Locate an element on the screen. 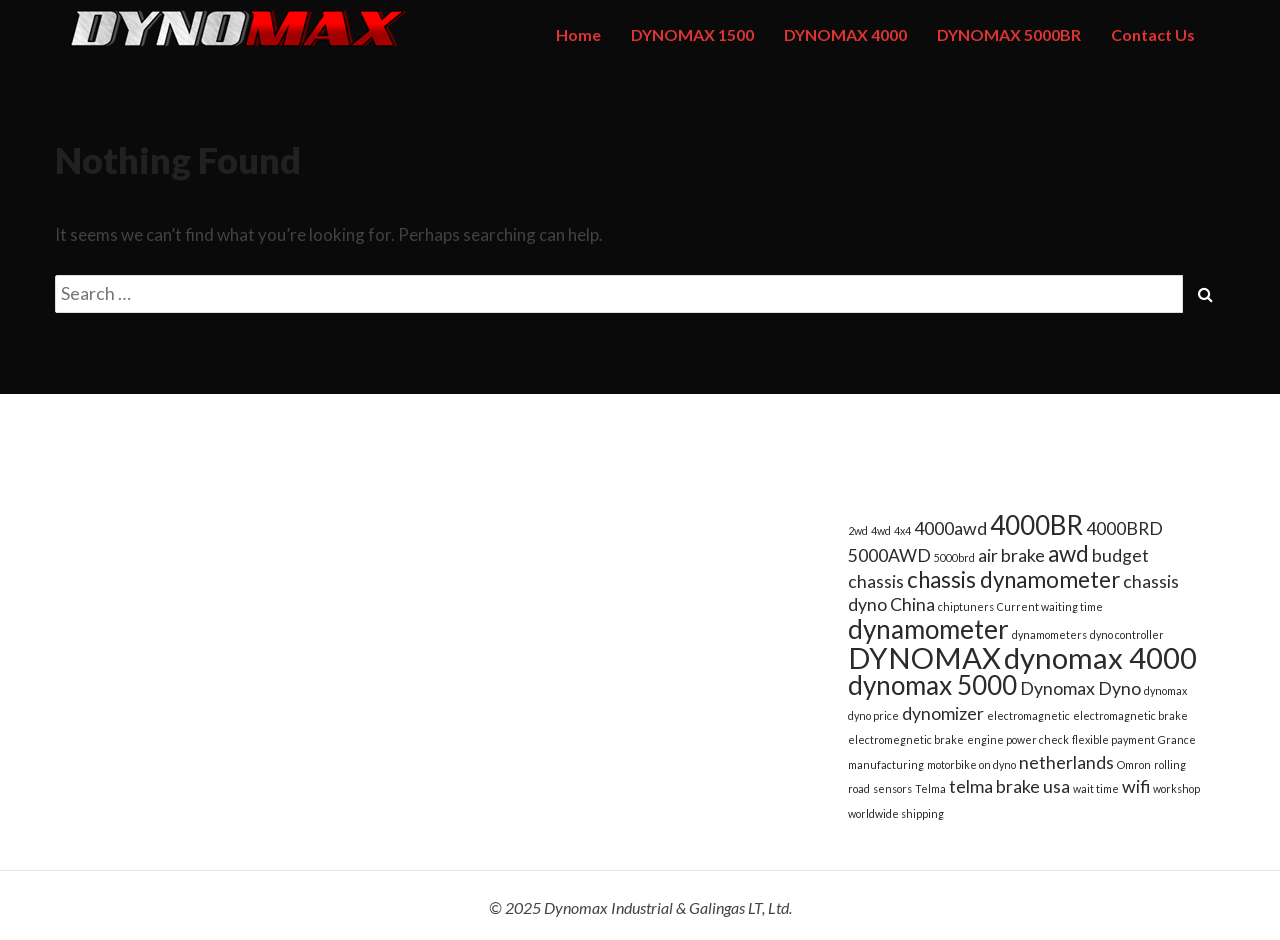 The width and height of the screenshot is (1280, 940). netherlands [netherlands (2 items)] is located at coordinates (1066, 762).